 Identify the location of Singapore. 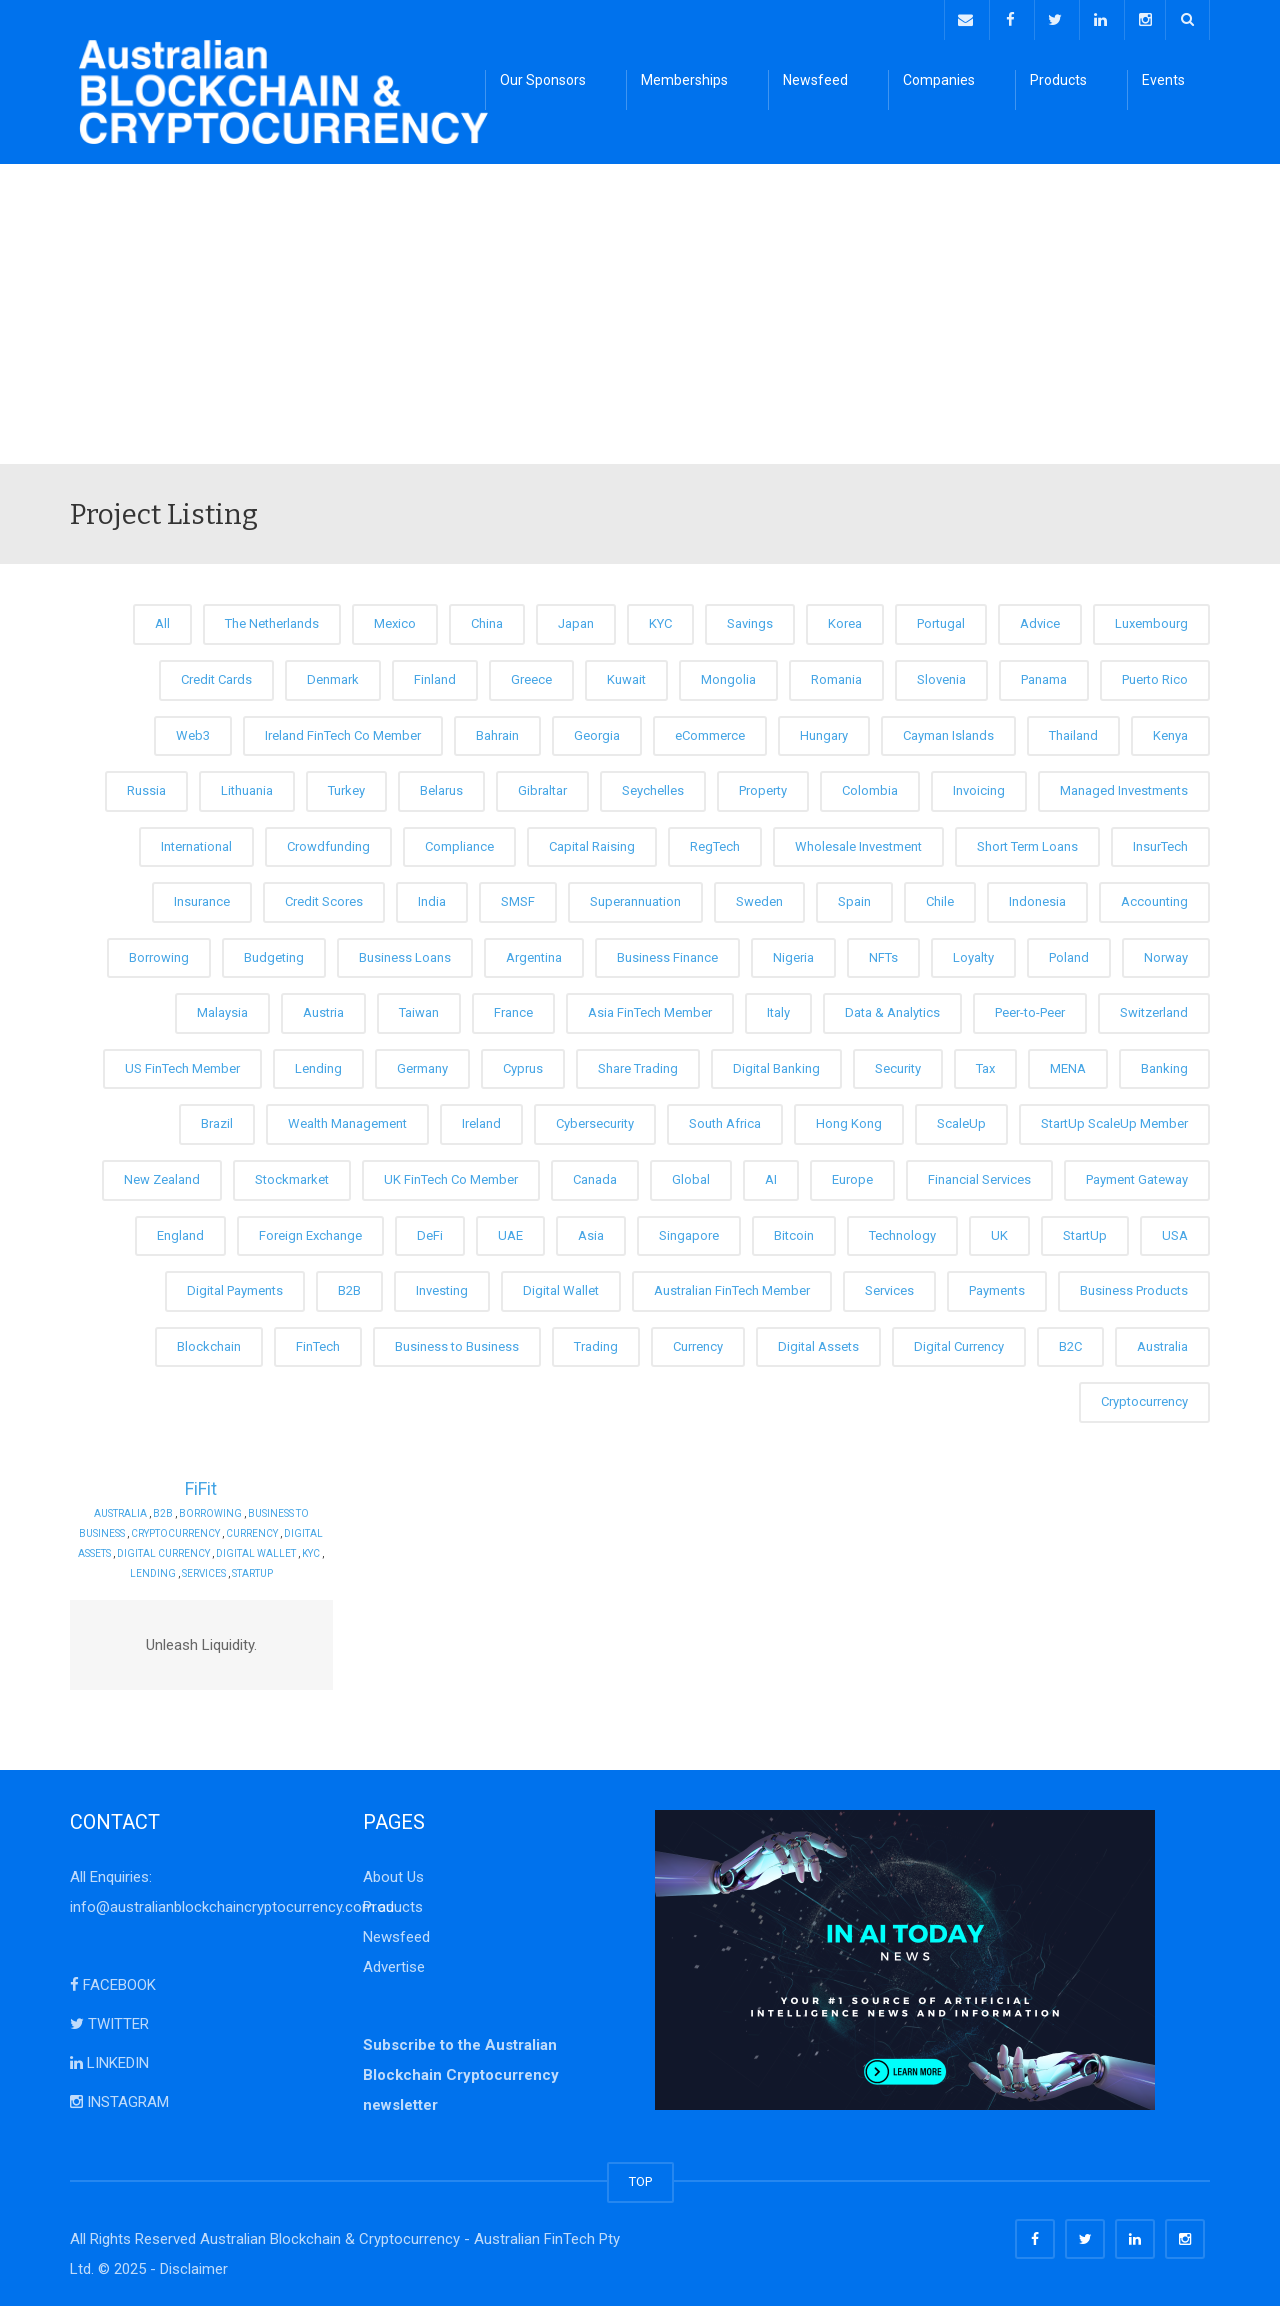
(689, 1231).